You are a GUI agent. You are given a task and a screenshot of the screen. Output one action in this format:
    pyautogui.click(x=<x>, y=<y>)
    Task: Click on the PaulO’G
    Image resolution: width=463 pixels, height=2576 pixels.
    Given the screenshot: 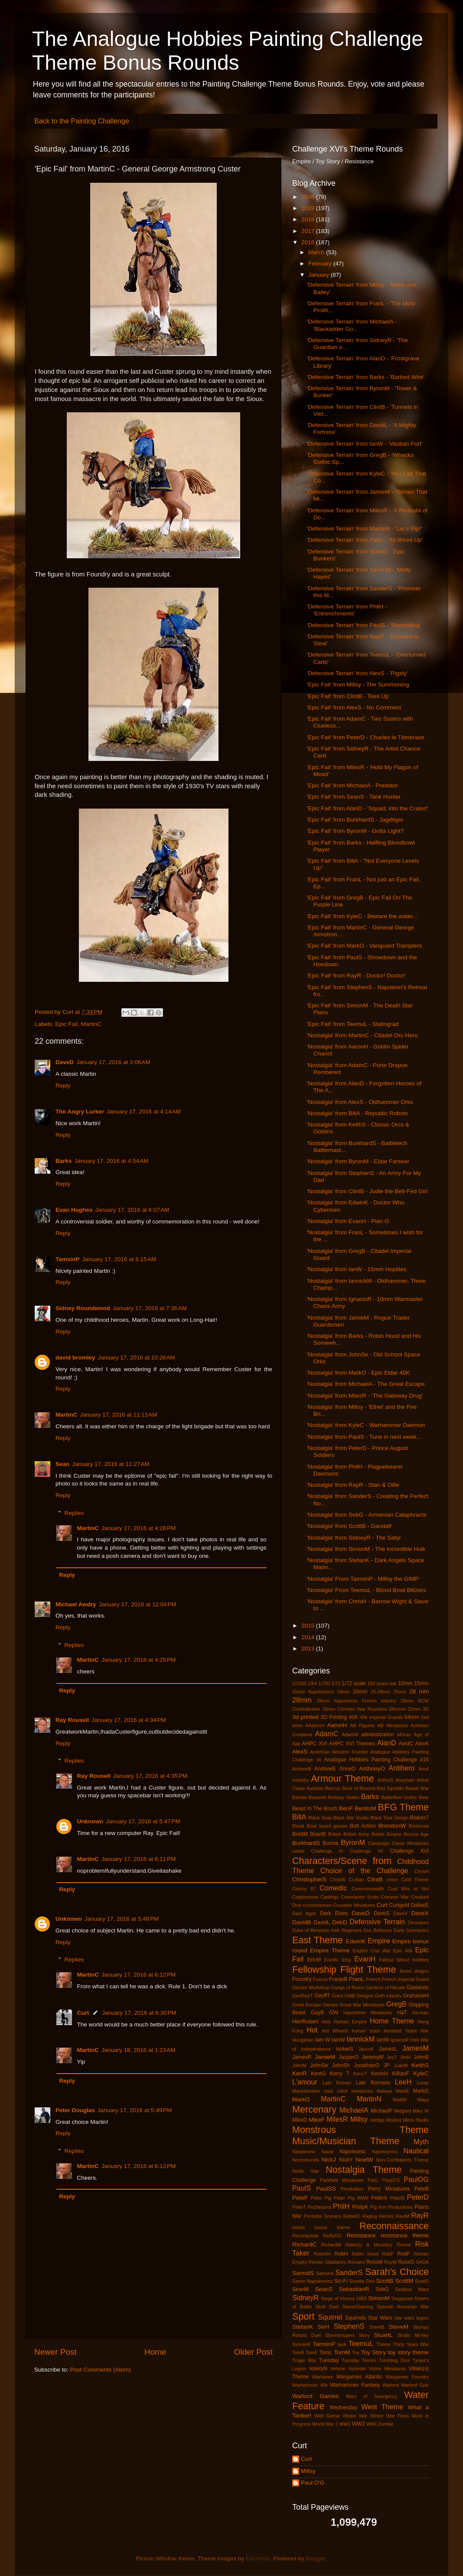 What is the action you would take?
    pyautogui.click(x=391, y=2180)
    